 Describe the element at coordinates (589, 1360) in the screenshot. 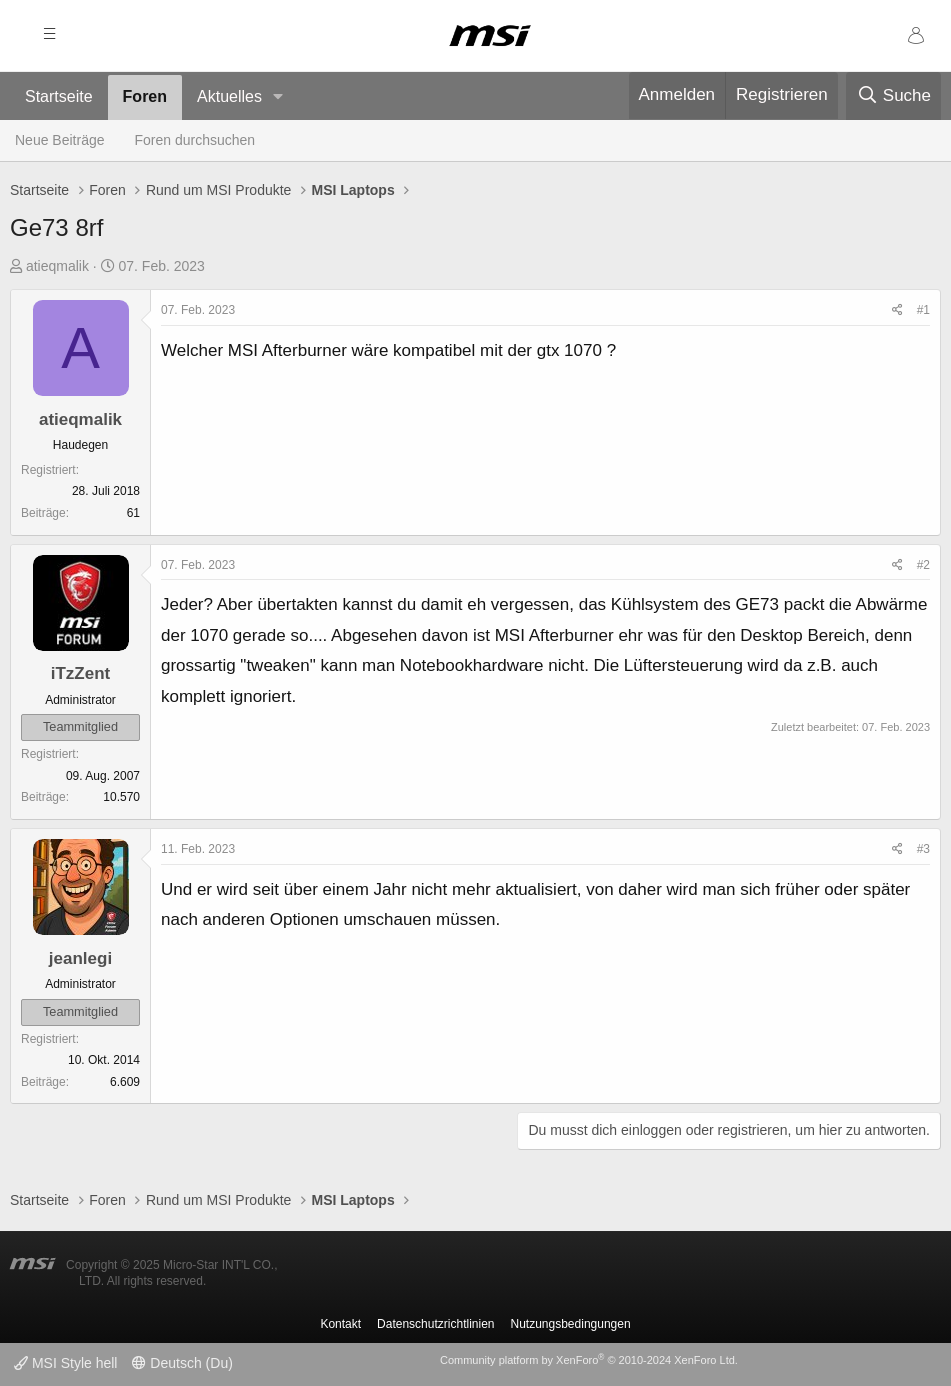

I see `Community platform by XenForo` at that location.